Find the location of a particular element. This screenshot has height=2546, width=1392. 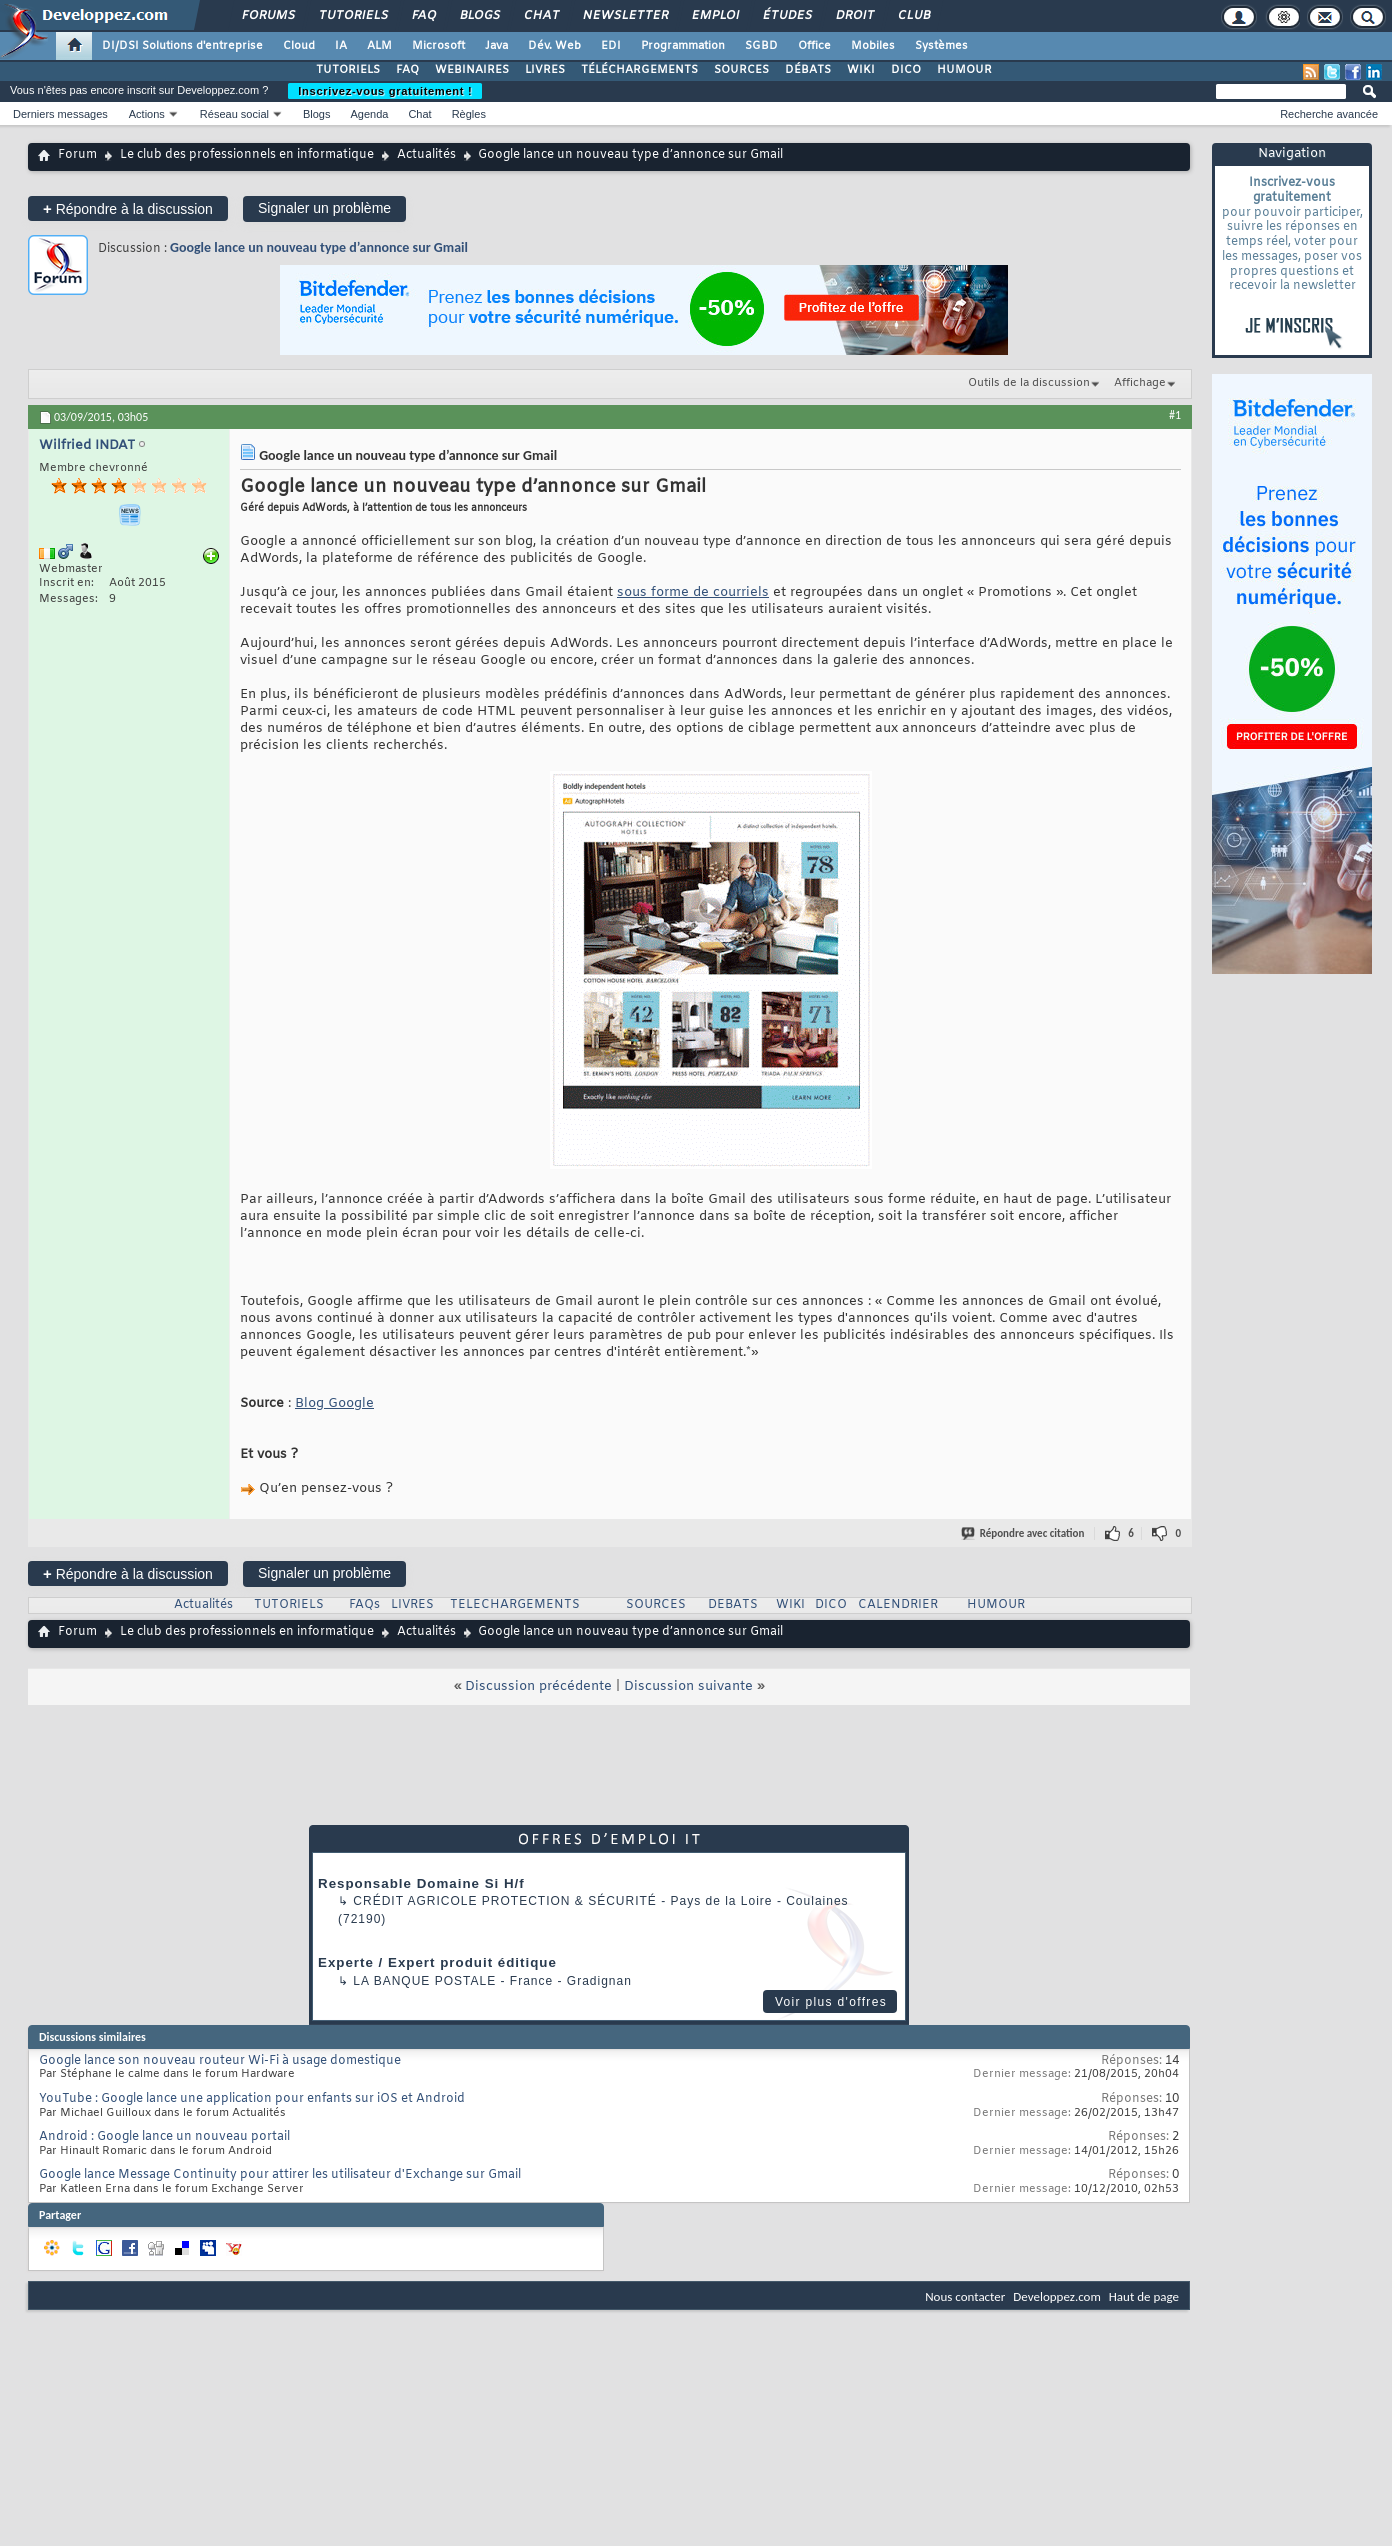

Voir plus d'offres is located at coordinates (831, 2002).